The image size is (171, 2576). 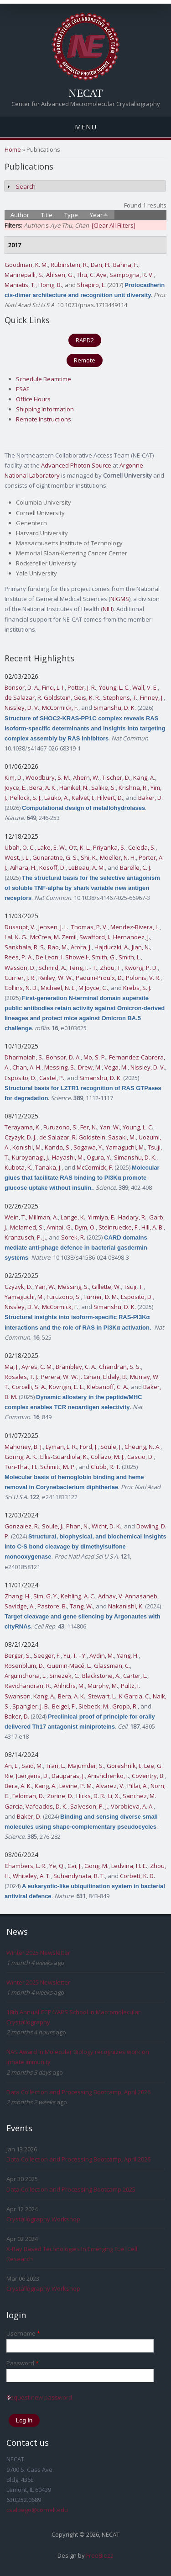 What do you see at coordinates (141, 967) in the screenshot?
I see `Kwong, P. D.` at bounding box center [141, 967].